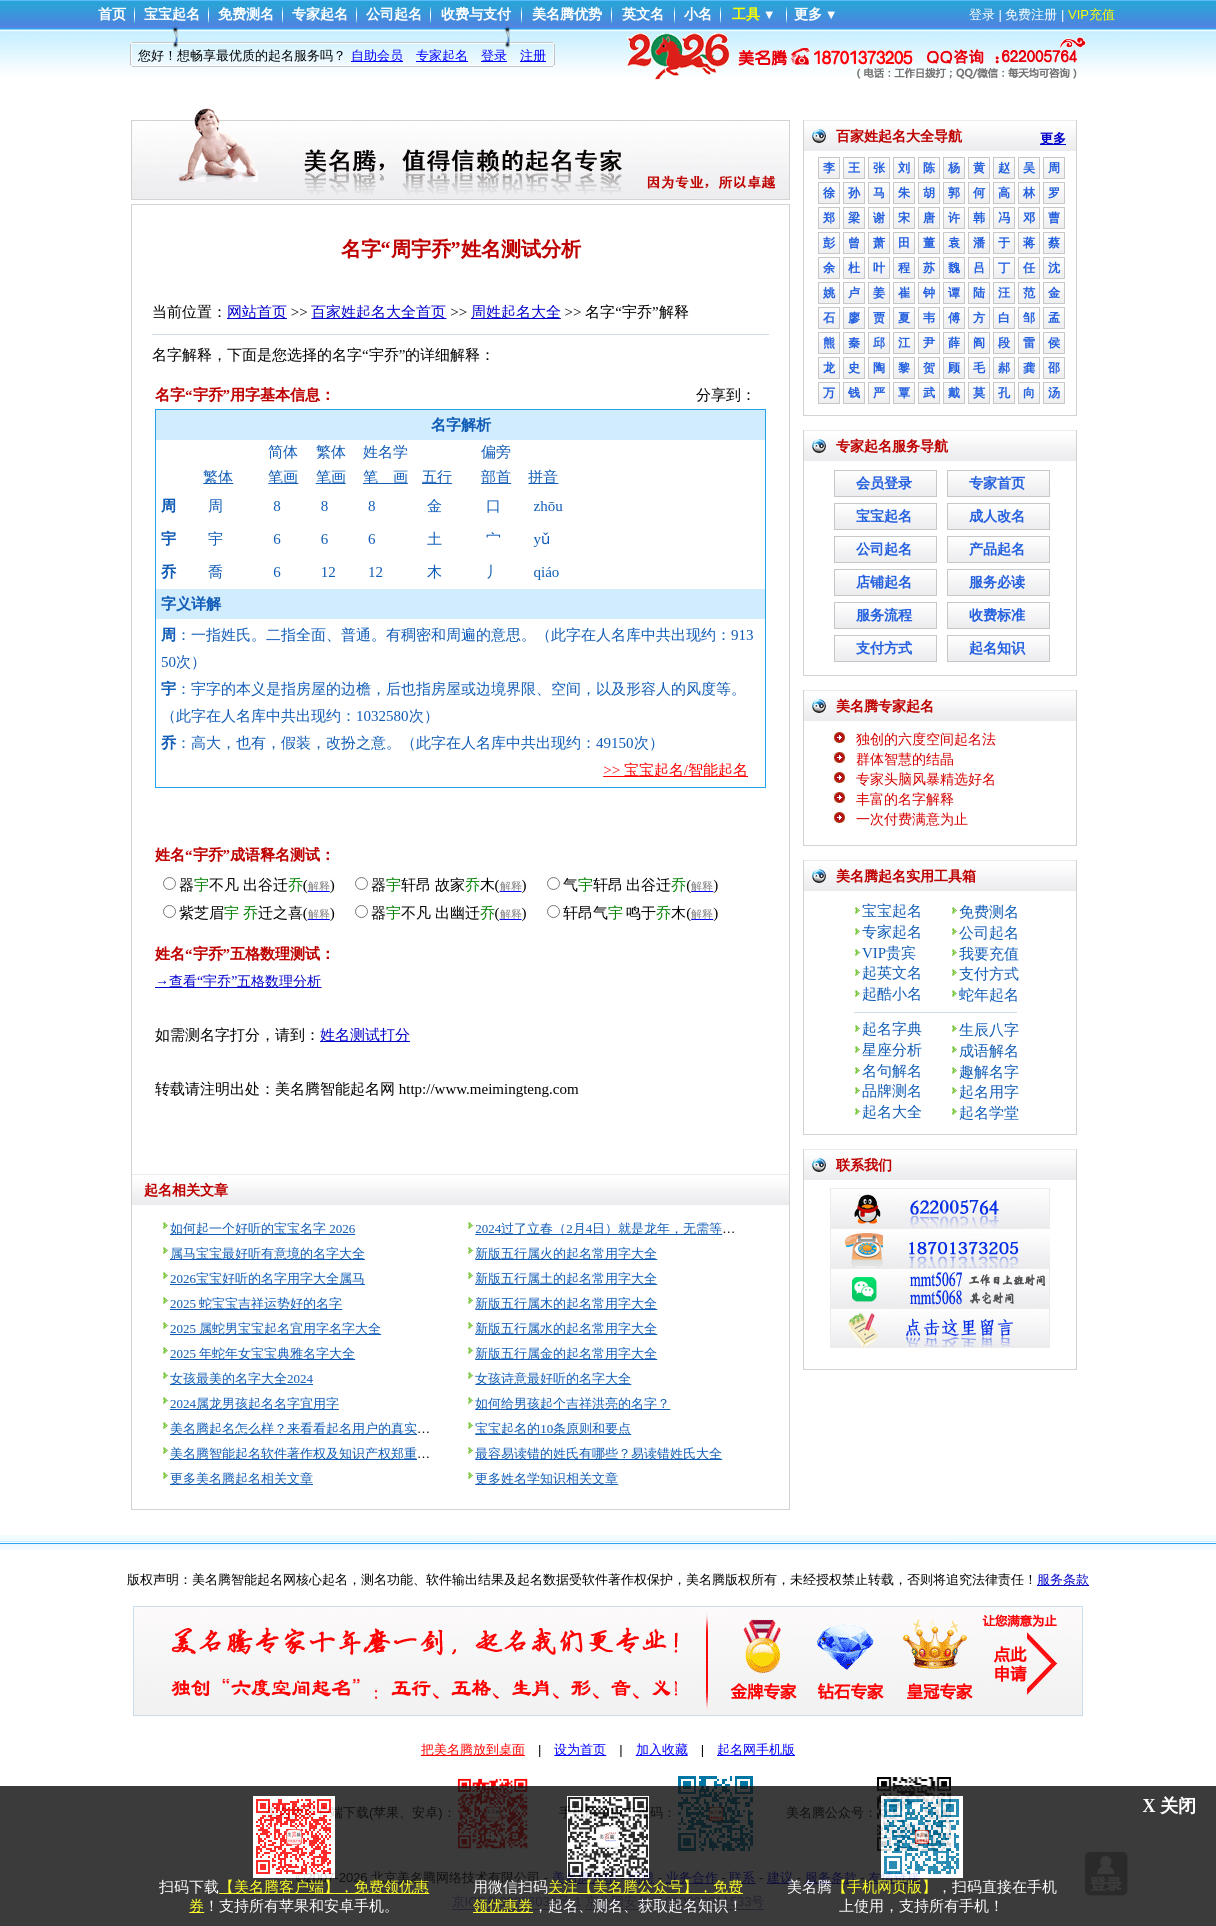 This screenshot has width=1216, height=1926. What do you see at coordinates (892, 994) in the screenshot?
I see `起酷小名` at bounding box center [892, 994].